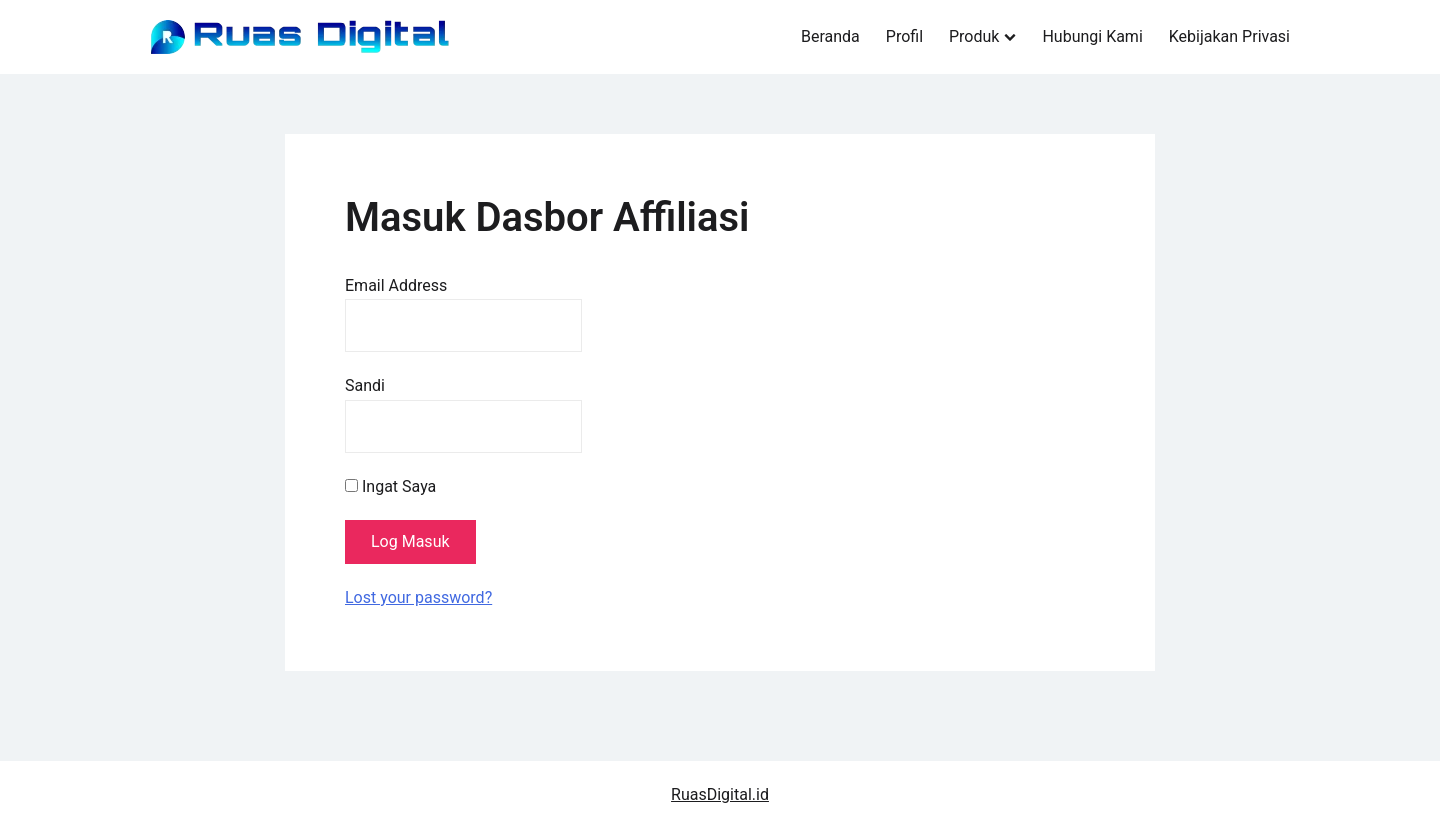  I want to click on Lost your password?, so click(418, 597).